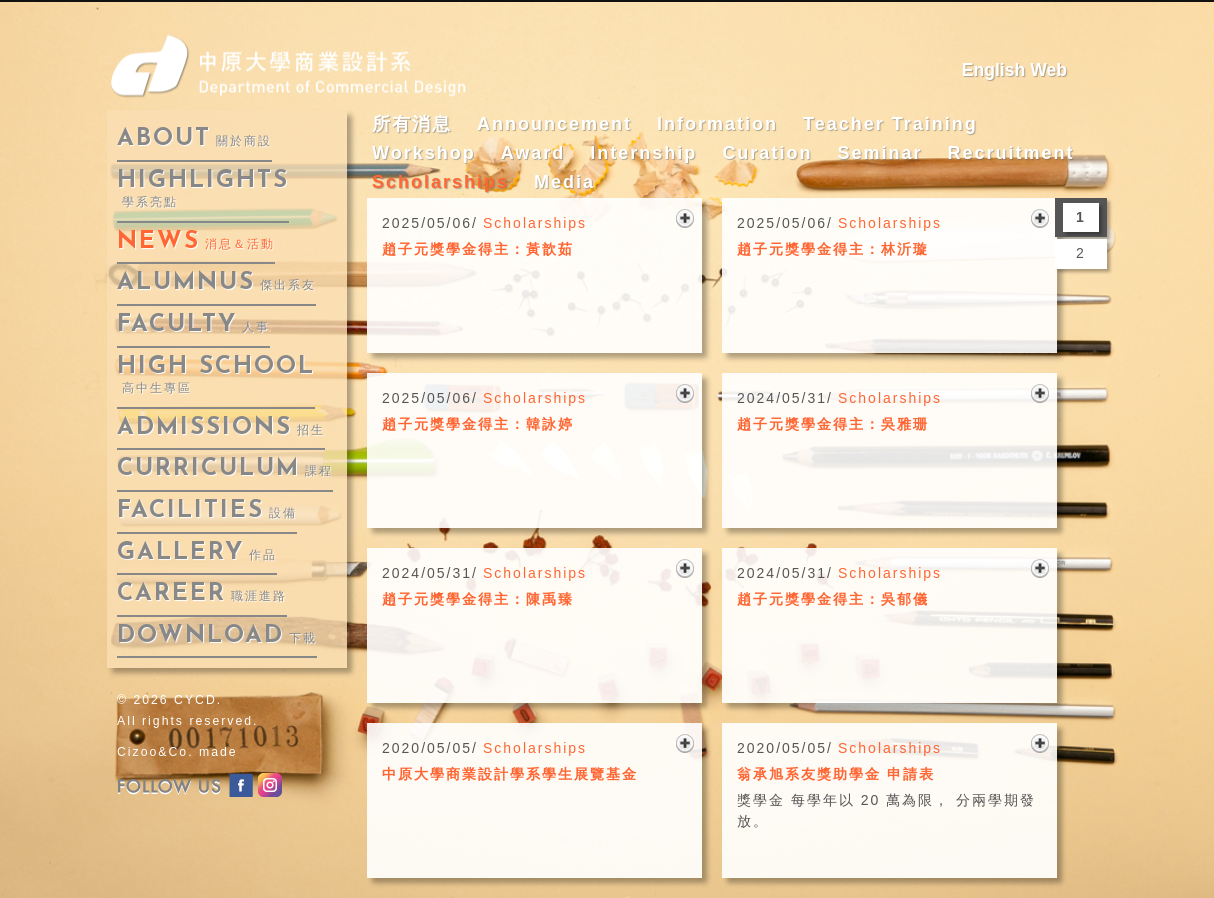 This screenshot has width=1214, height=898. I want to click on Award, so click(533, 153).